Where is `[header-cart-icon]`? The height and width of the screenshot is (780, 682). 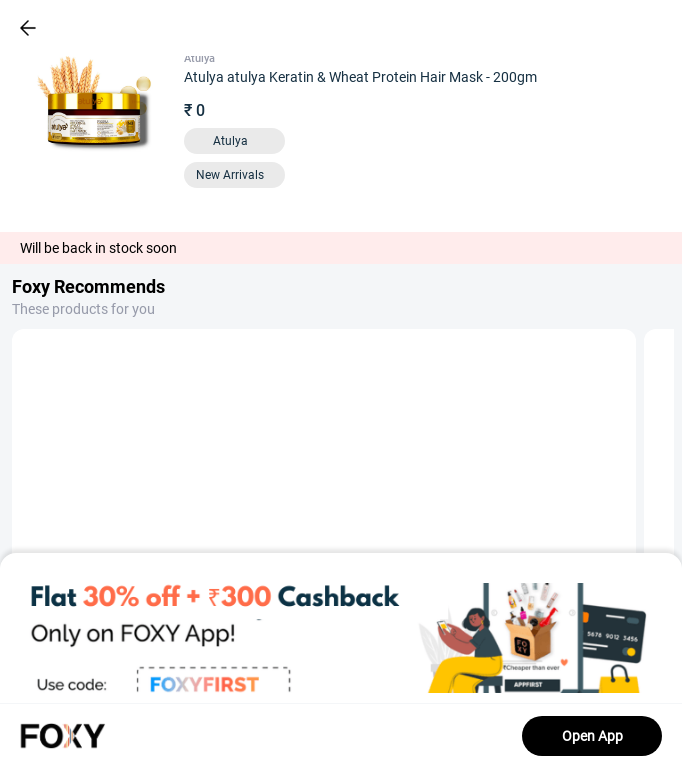 [header-cart-icon] is located at coordinates (614, 28).